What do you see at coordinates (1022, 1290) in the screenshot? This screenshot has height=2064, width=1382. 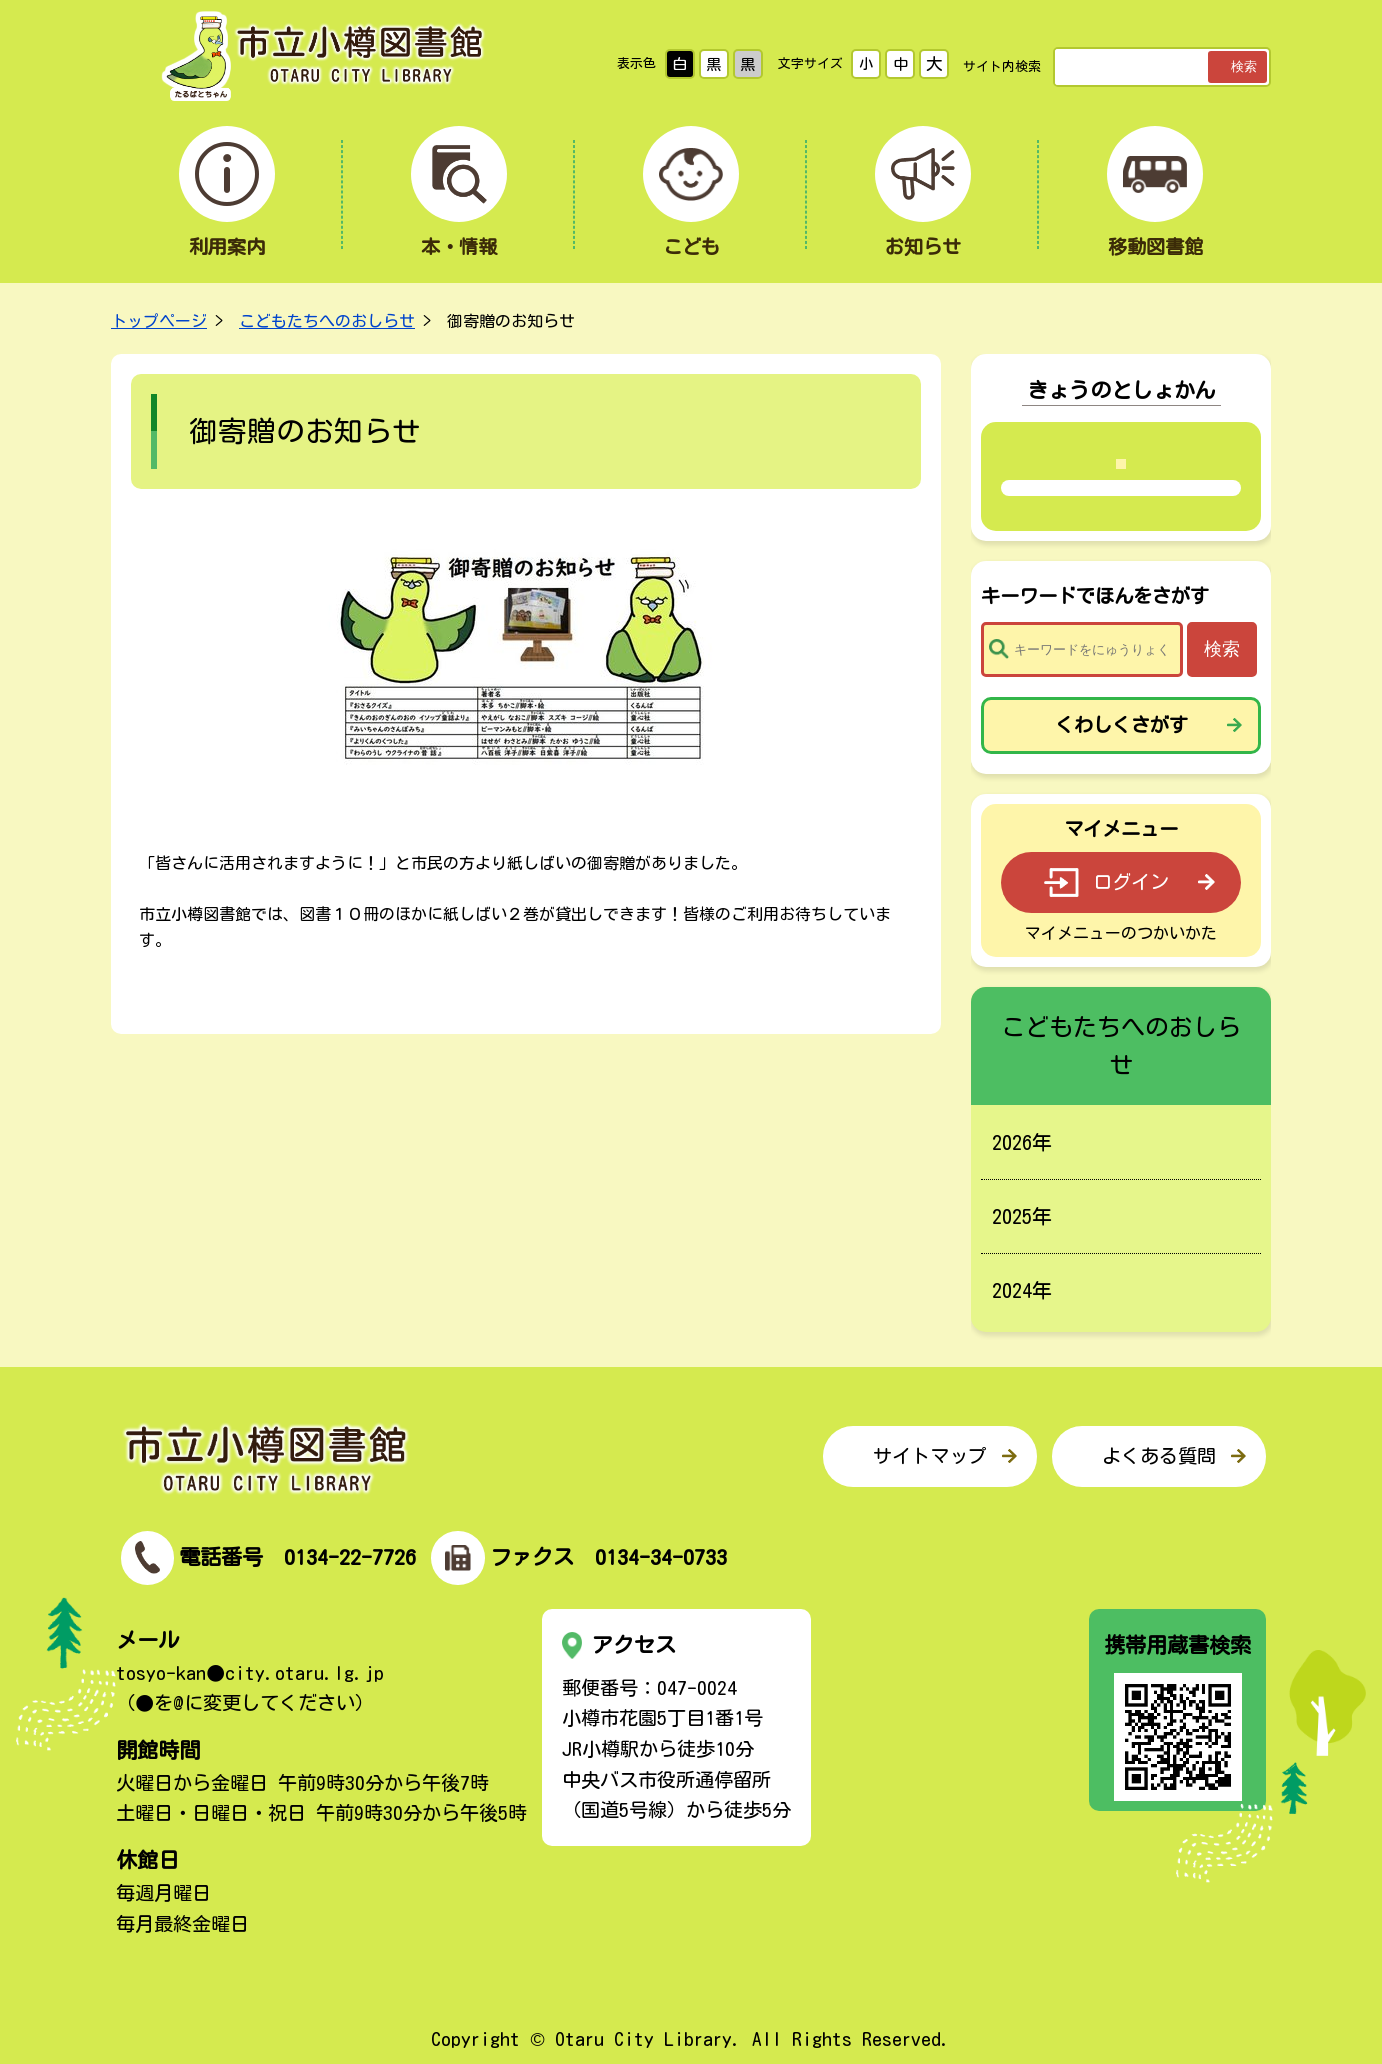 I see `2024年` at bounding box center [1022, 1290].